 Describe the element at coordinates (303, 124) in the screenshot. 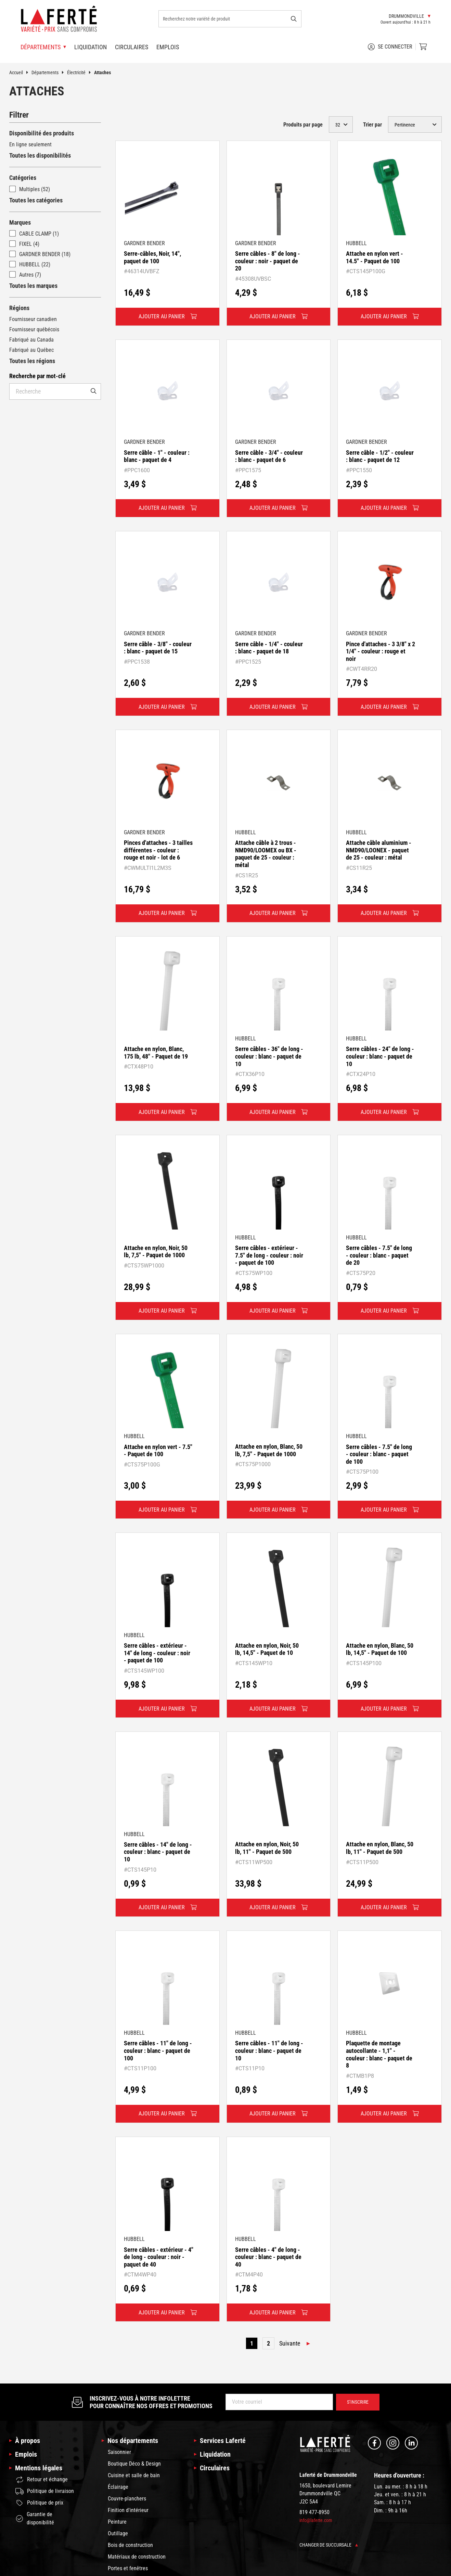

I see `Produits par page` at that location.